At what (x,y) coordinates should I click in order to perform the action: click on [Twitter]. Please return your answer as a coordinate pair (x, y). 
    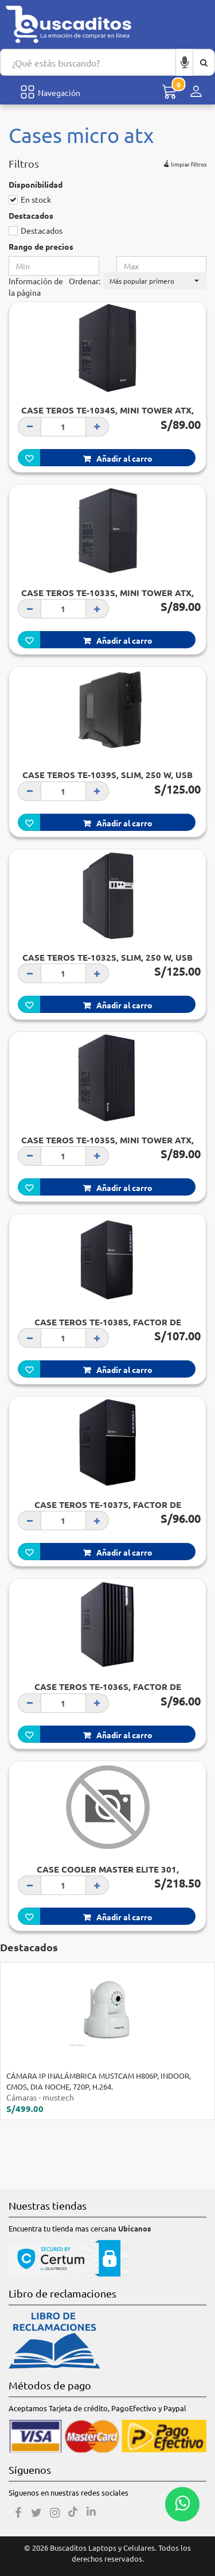
    Looking at the image, I should click on (36, 2513).